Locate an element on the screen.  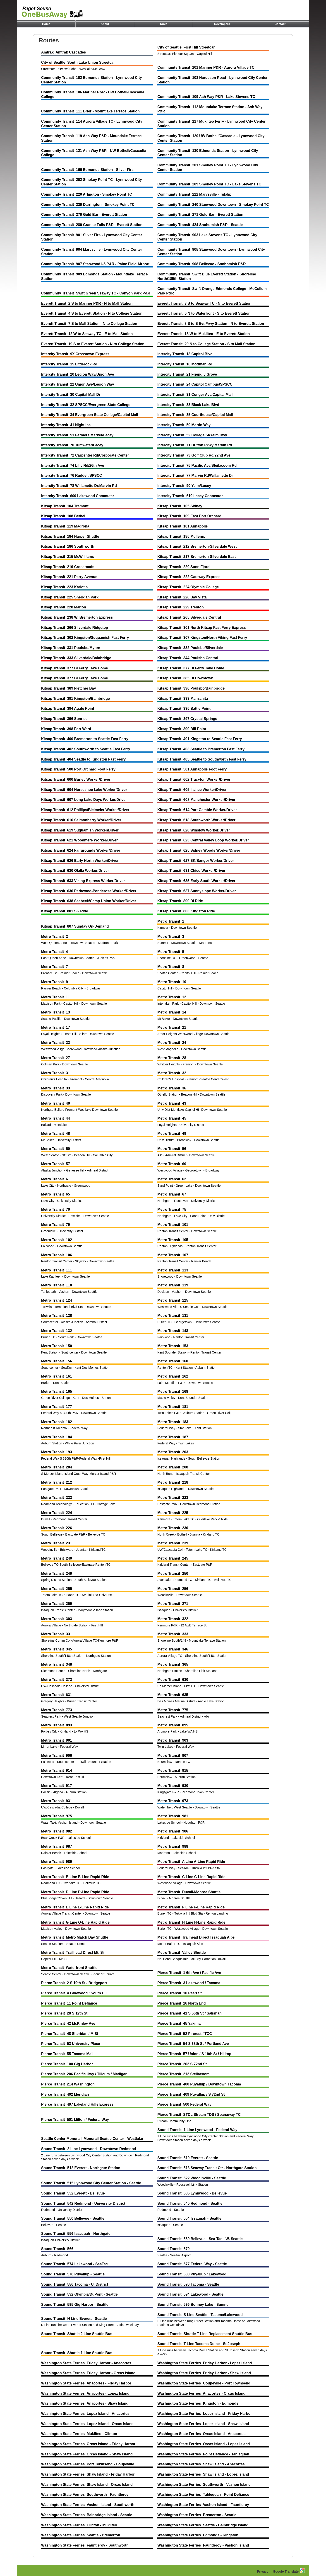
Washington State Ferries Lopez Island - Shaw Island is located at coordinates (203, 2424).